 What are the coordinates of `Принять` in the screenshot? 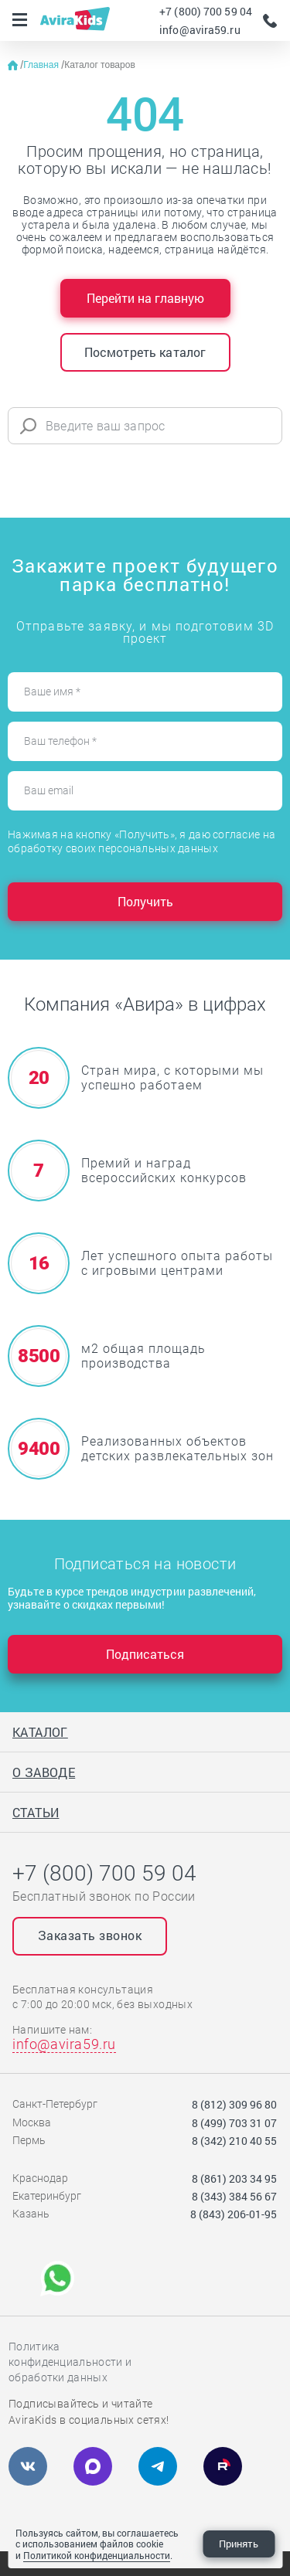 It's located at (238, 2544).